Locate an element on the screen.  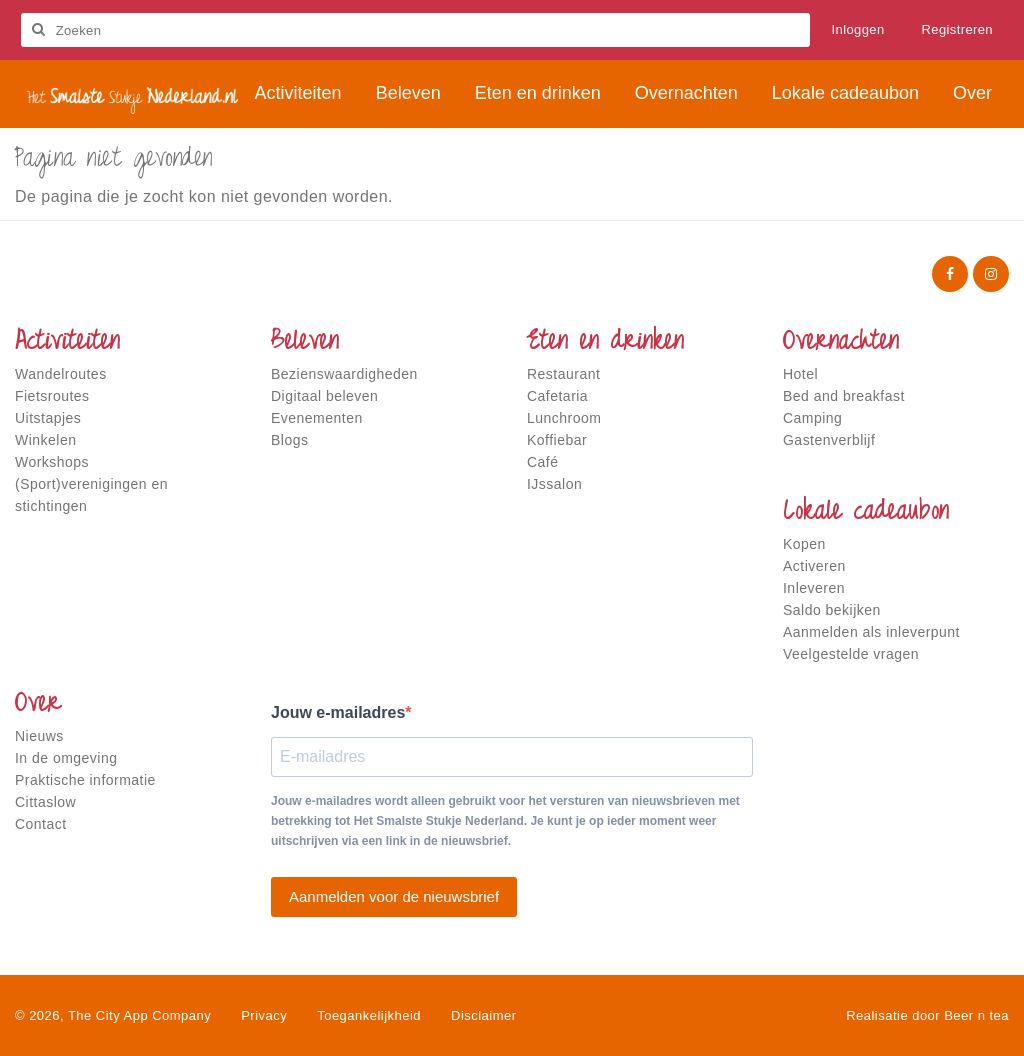
Kopen is located at coordinates (804, 544).